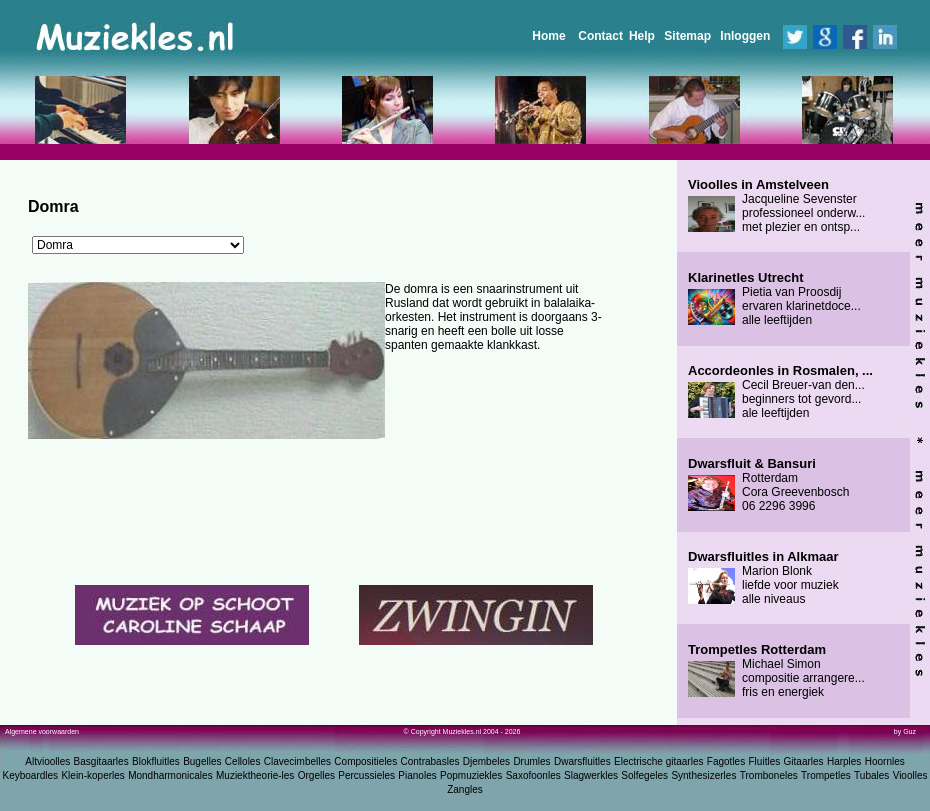 This screenshot has width=930, height=811. Describe the element at coordinates (31, 775) in the screenshot. I see `Keyboardles` at that location.